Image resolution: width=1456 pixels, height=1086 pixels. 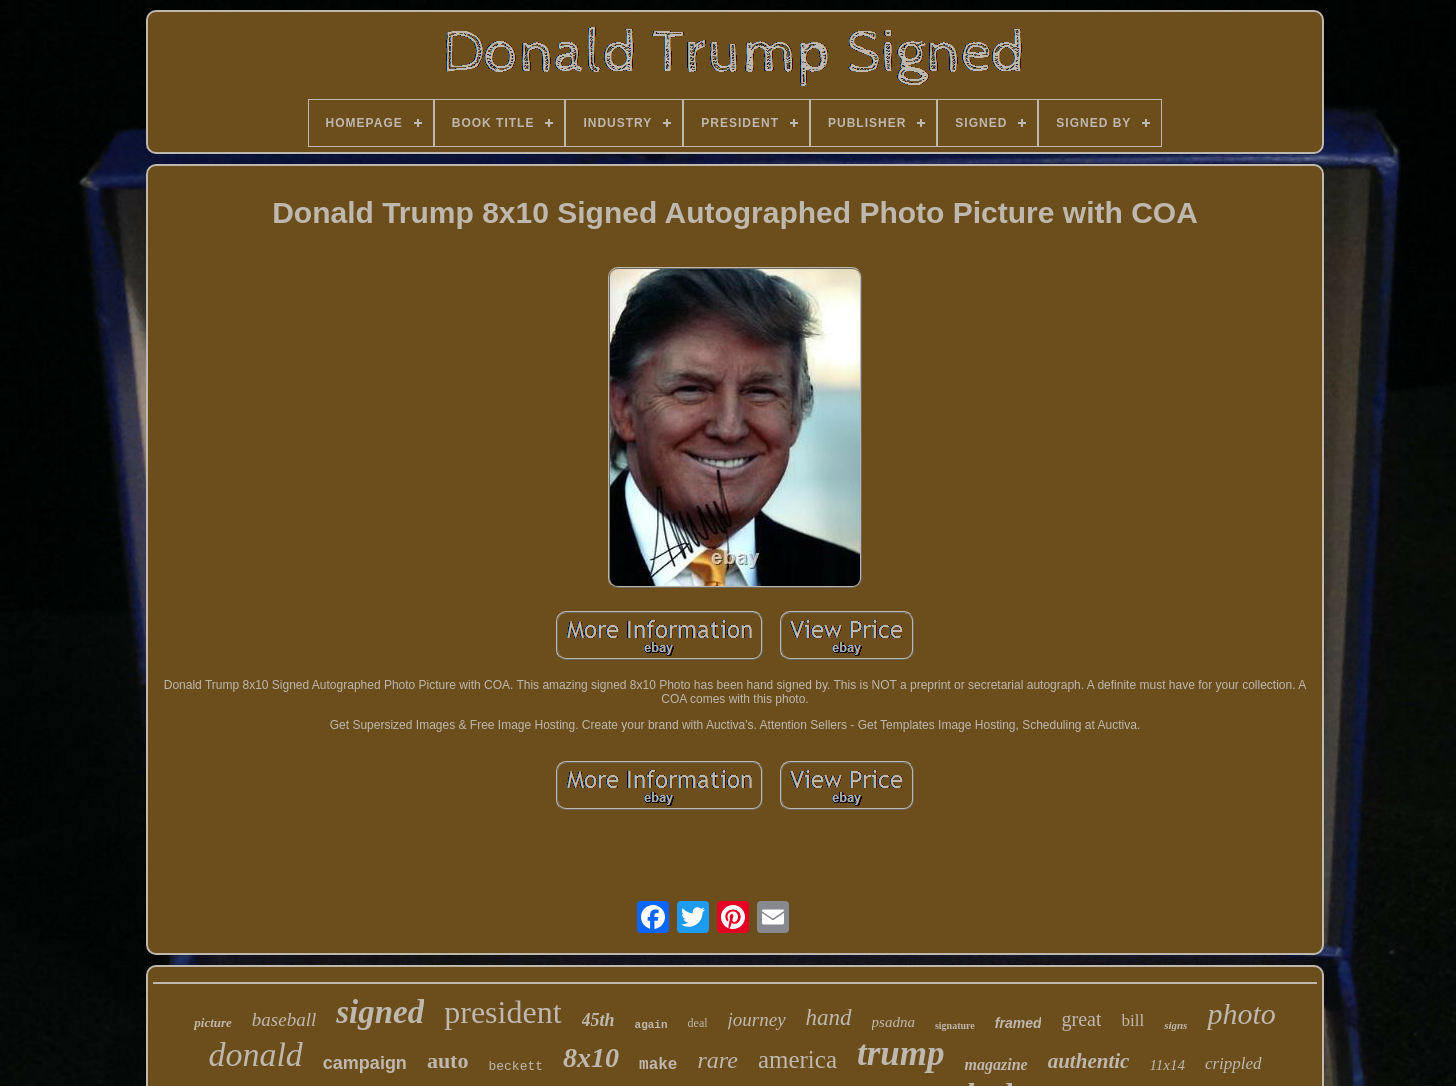 I want to click on beckett, so click(x=515, y=1066).